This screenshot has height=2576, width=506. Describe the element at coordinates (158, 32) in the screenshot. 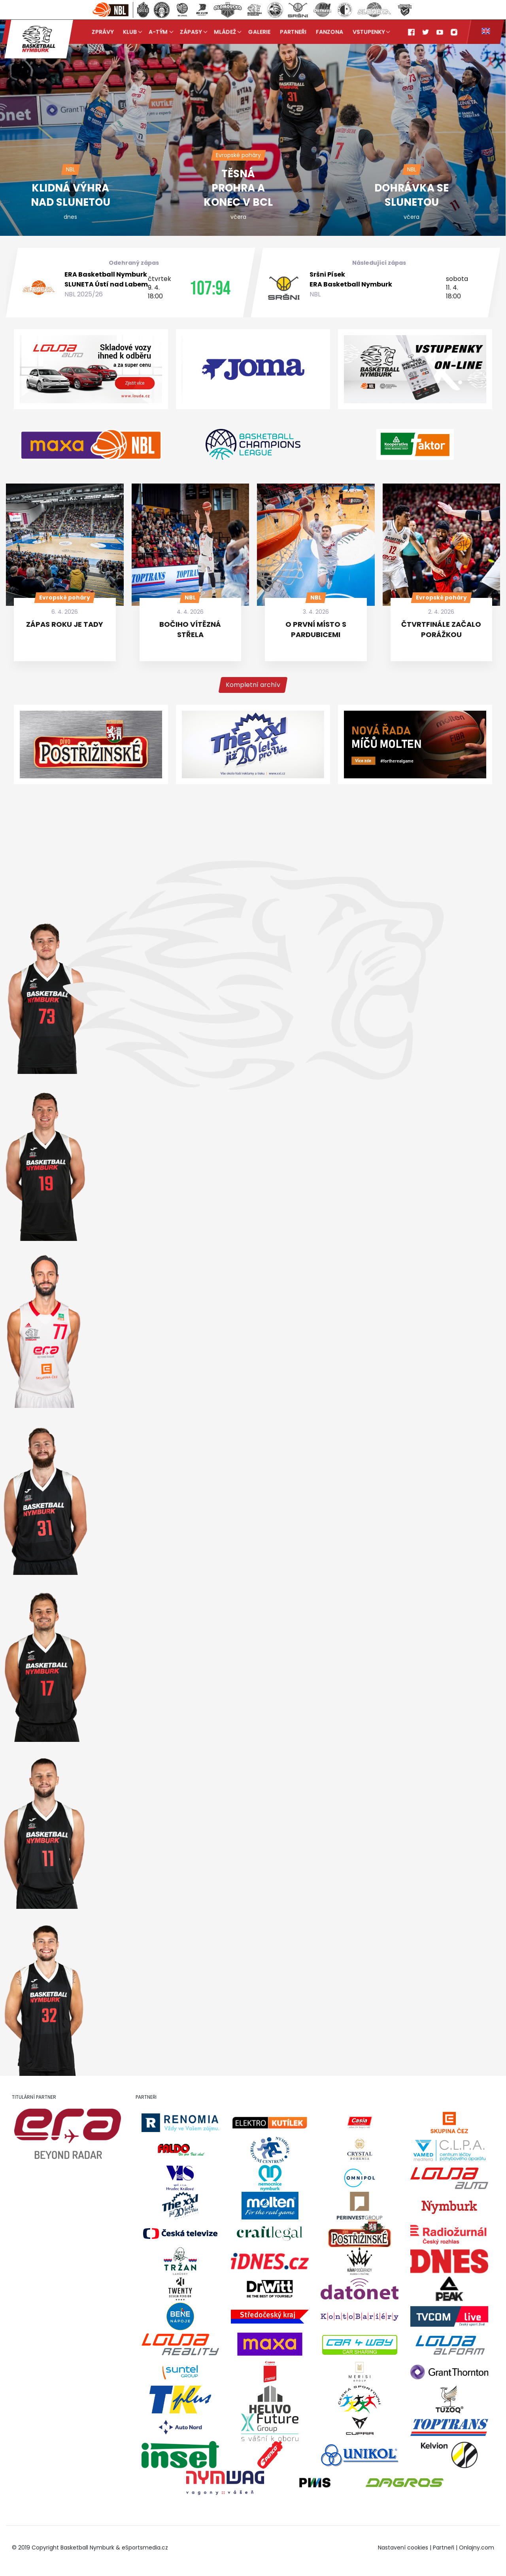

I see `A-tým` at that location.